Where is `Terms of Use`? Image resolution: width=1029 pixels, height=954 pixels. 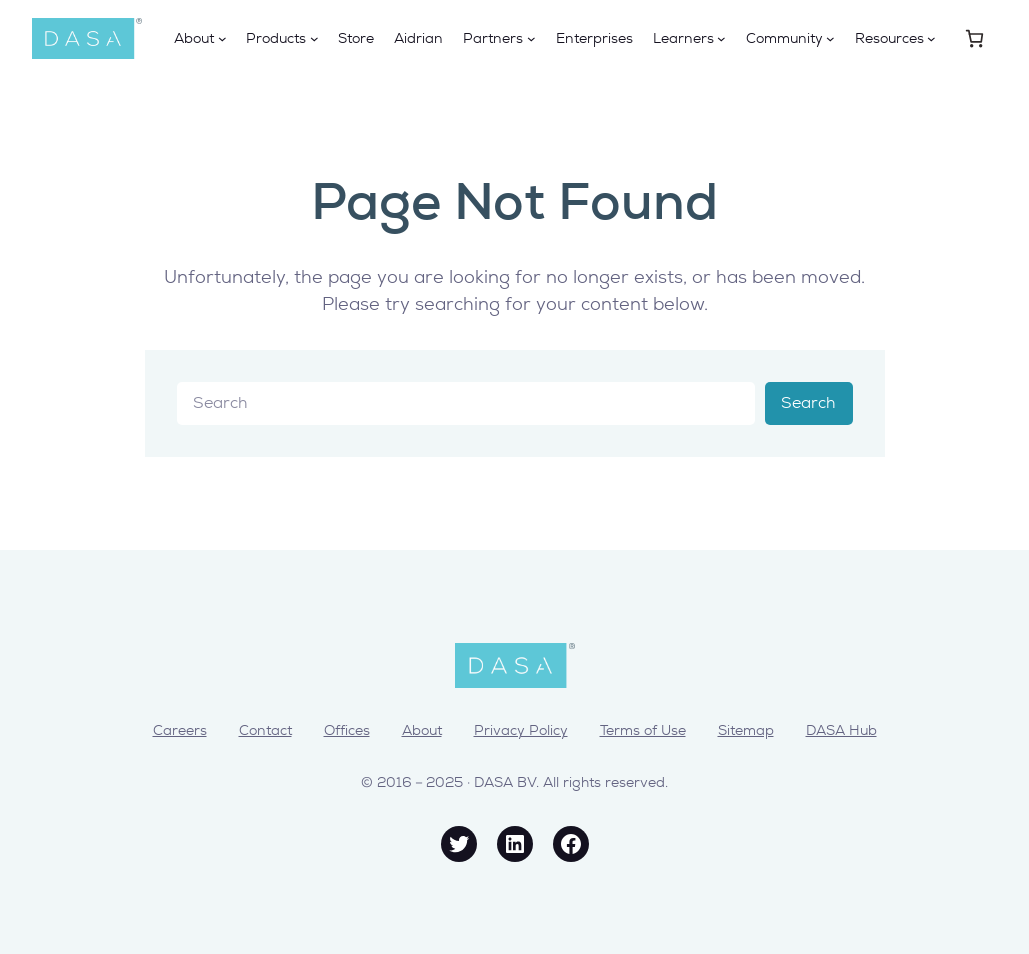
Terms of Use is located at coordinates (643, 730).